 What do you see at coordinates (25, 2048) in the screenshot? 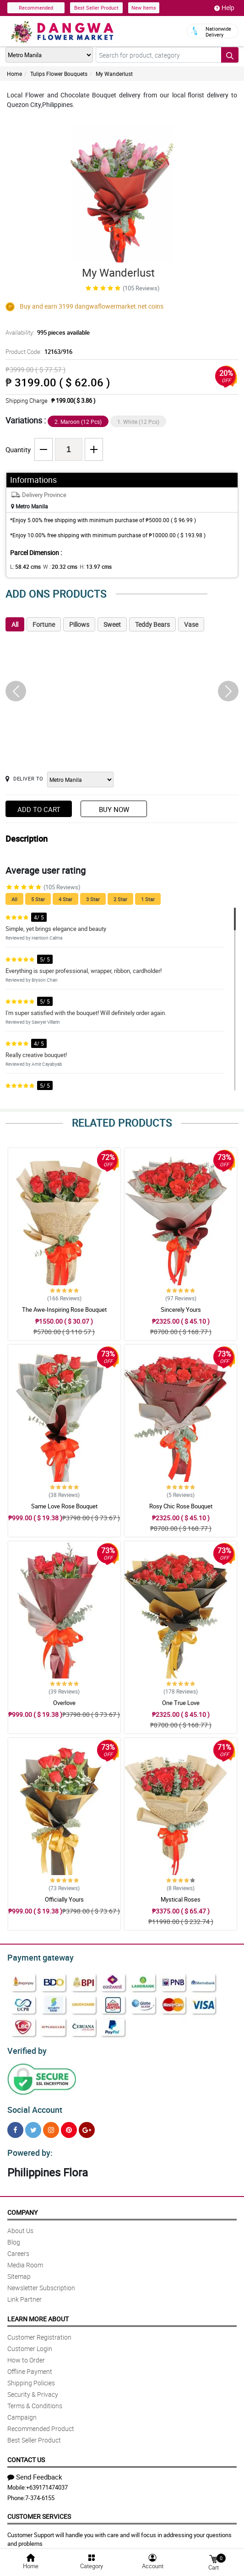
I see `Verified by` at bounding box center [25, 2048].